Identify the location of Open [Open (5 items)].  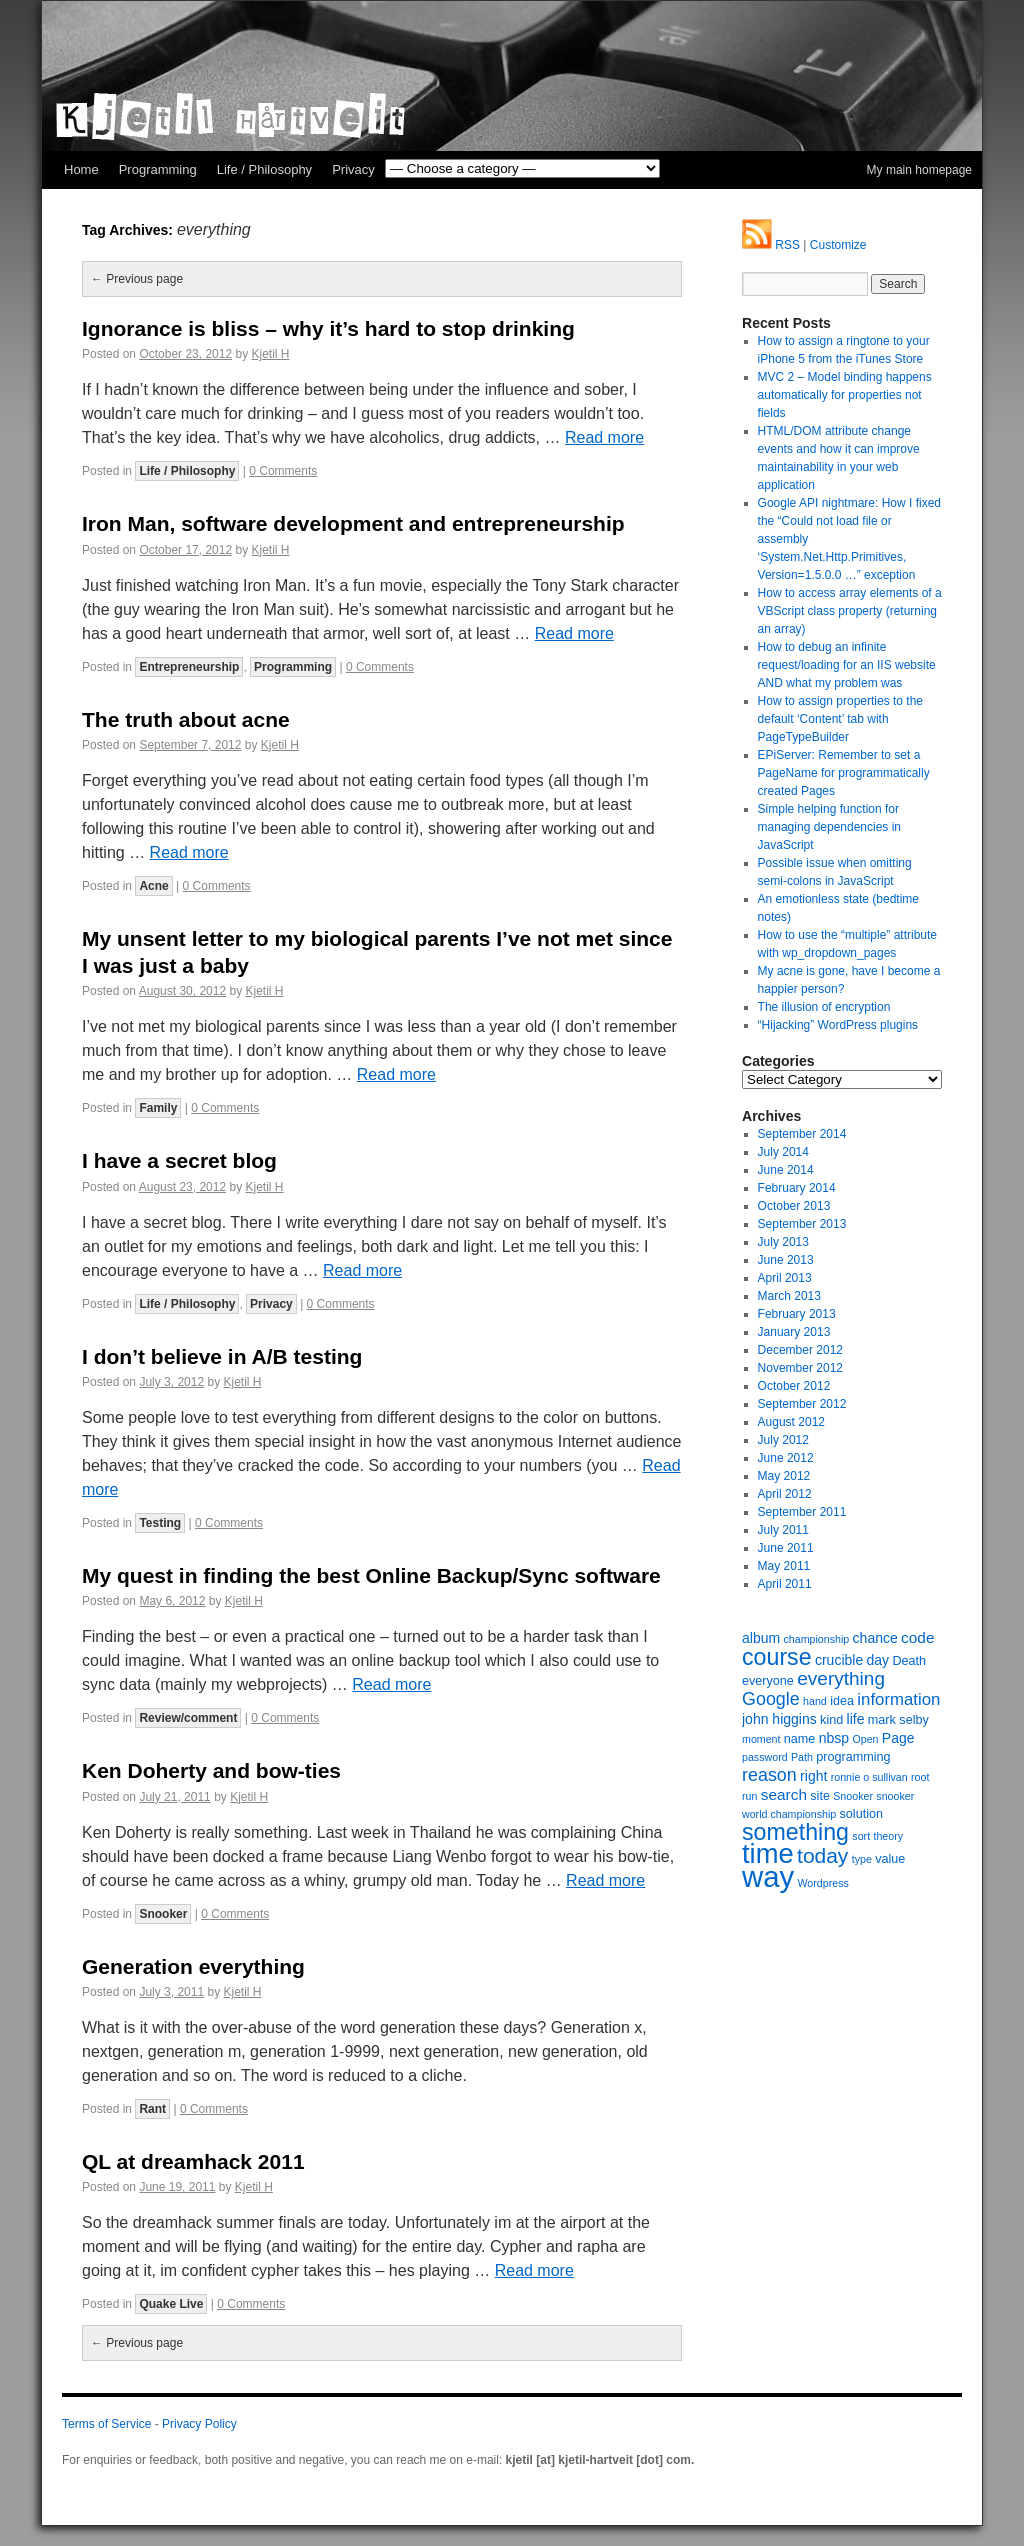
(865, 1739).